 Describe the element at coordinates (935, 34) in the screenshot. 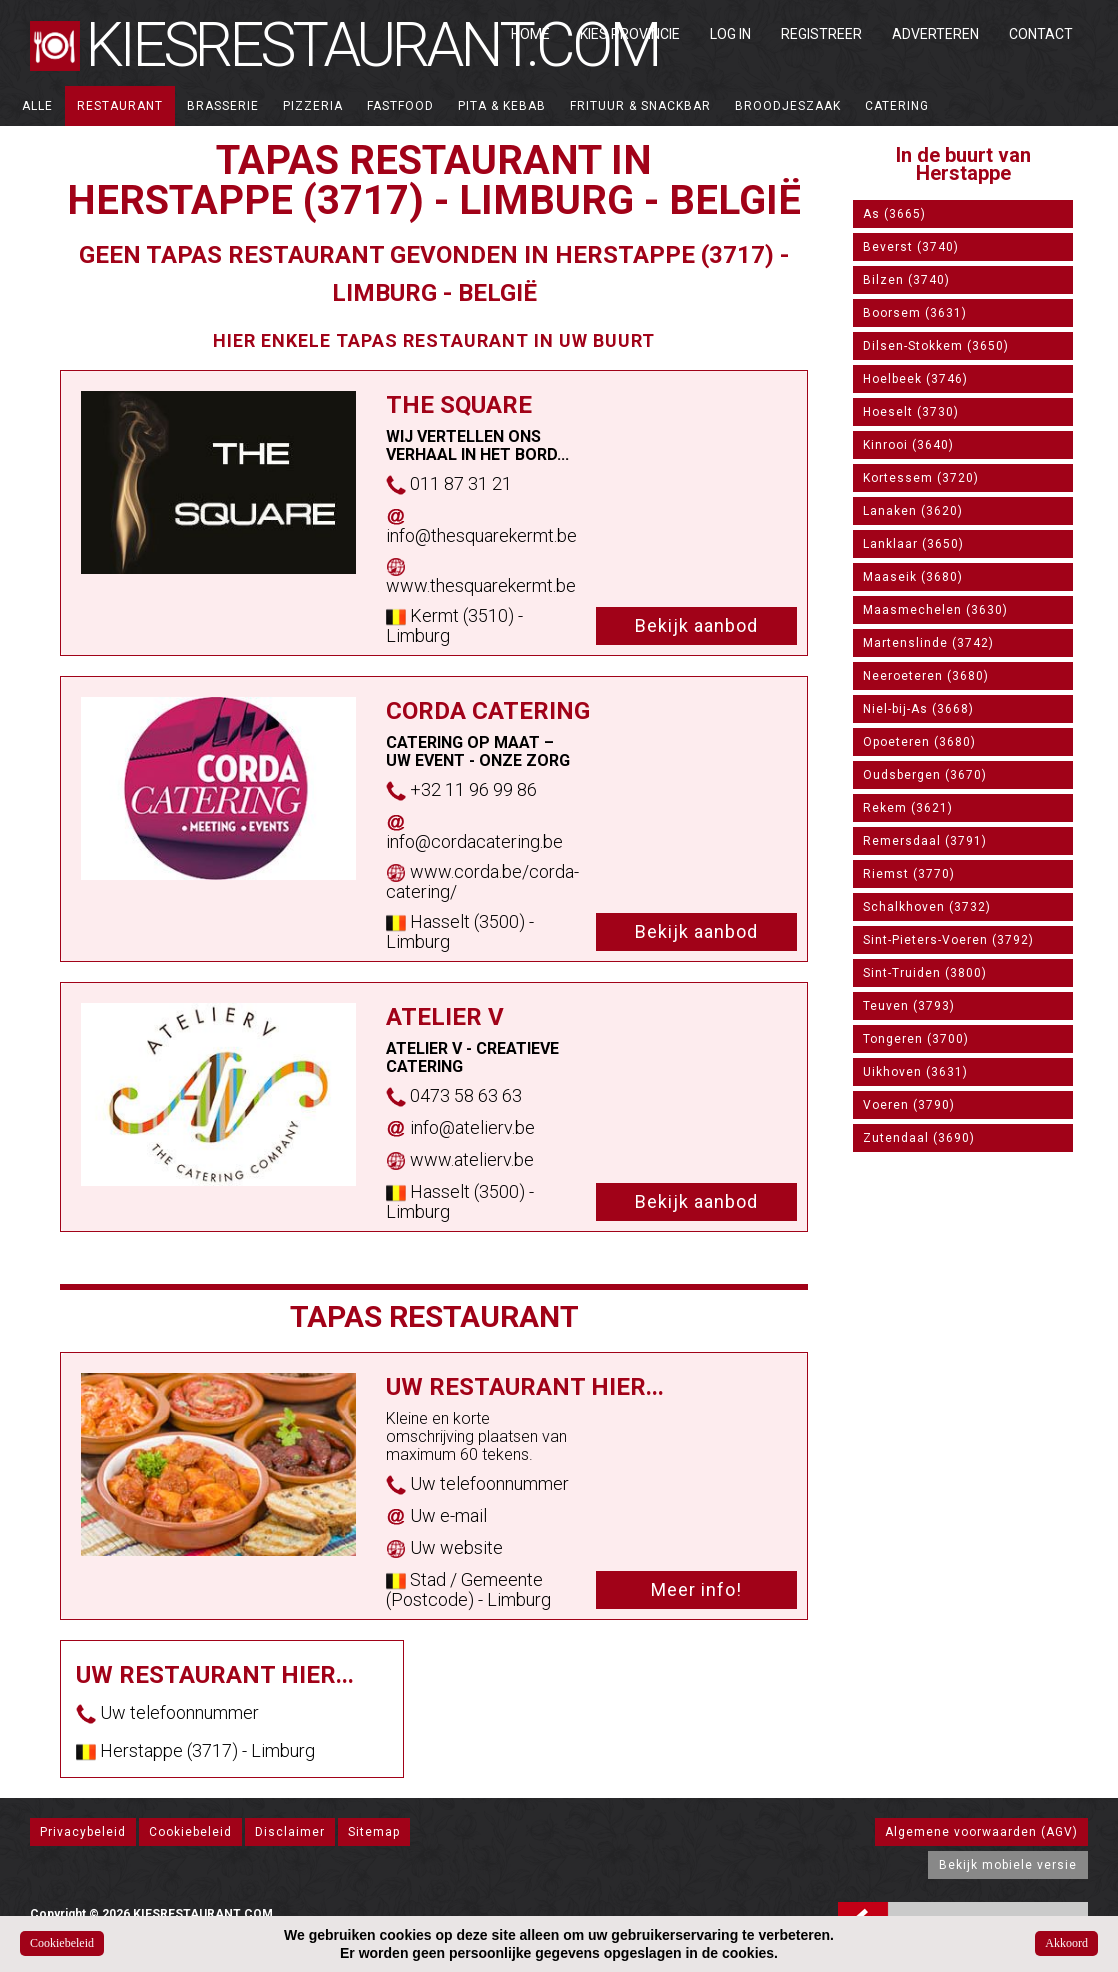

I see `Adverteren` at that location.